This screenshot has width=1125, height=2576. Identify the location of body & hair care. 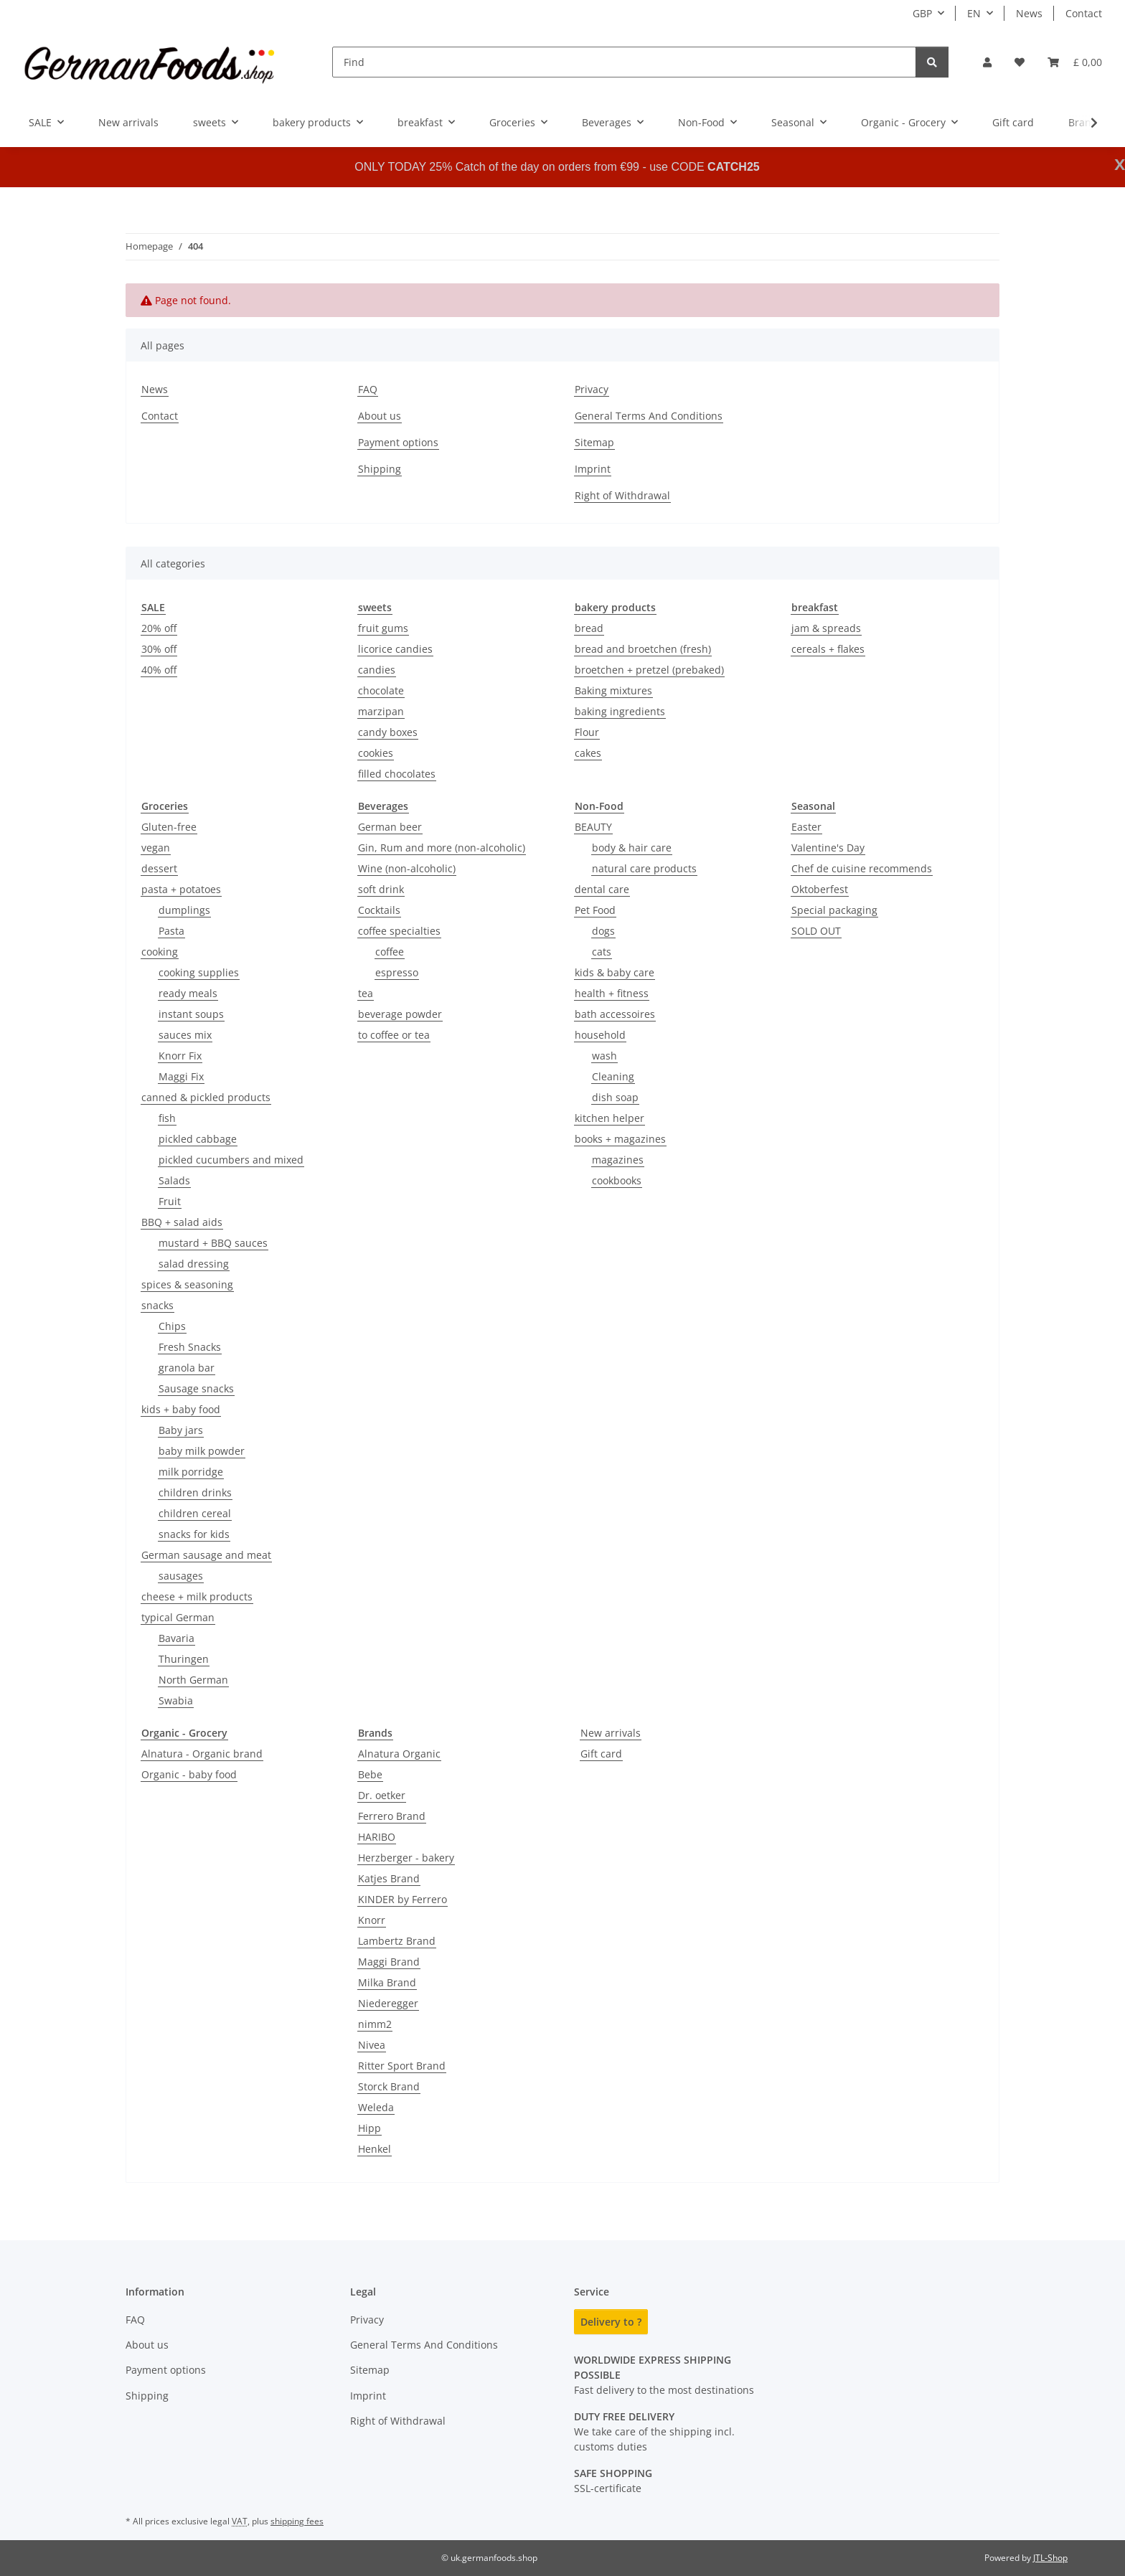
(632, 847).